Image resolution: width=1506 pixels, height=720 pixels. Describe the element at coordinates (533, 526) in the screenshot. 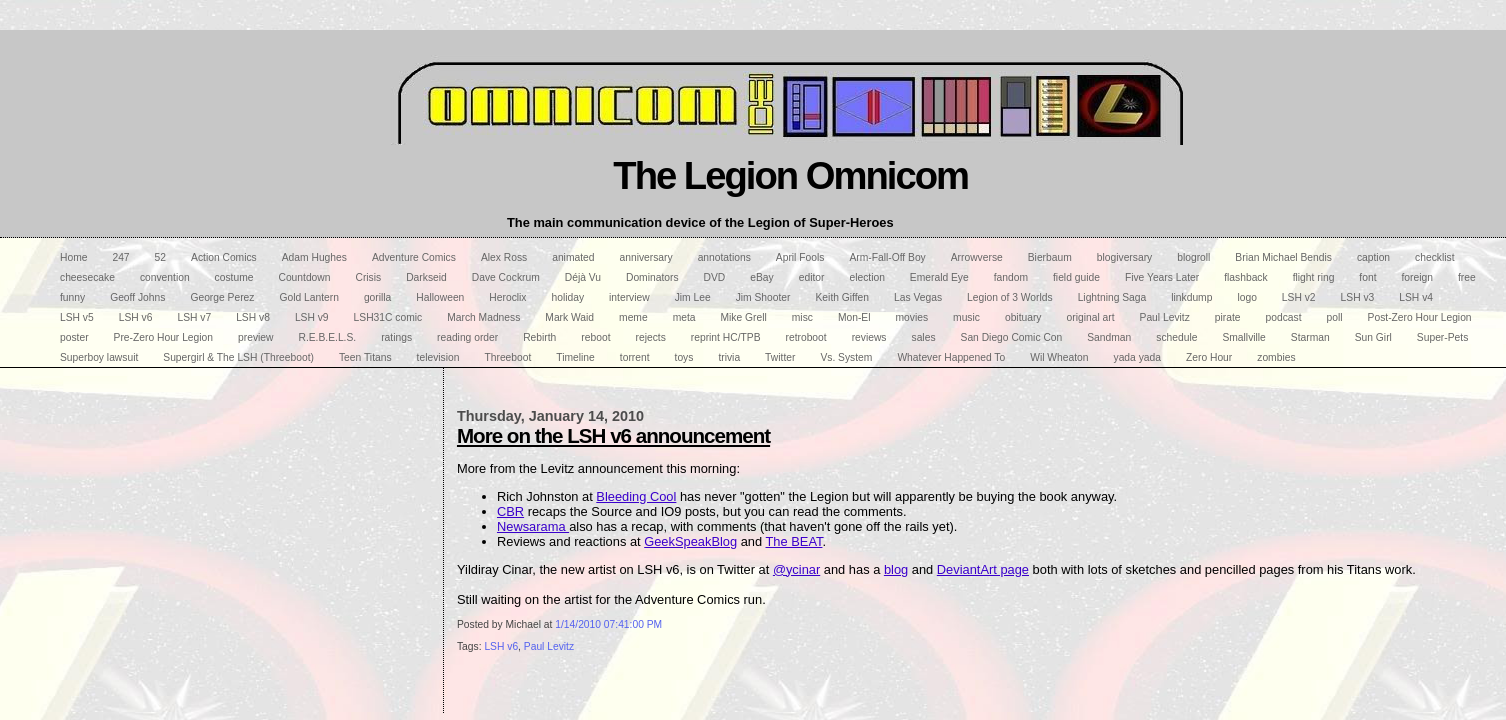

I see `Newsarama` at that location.